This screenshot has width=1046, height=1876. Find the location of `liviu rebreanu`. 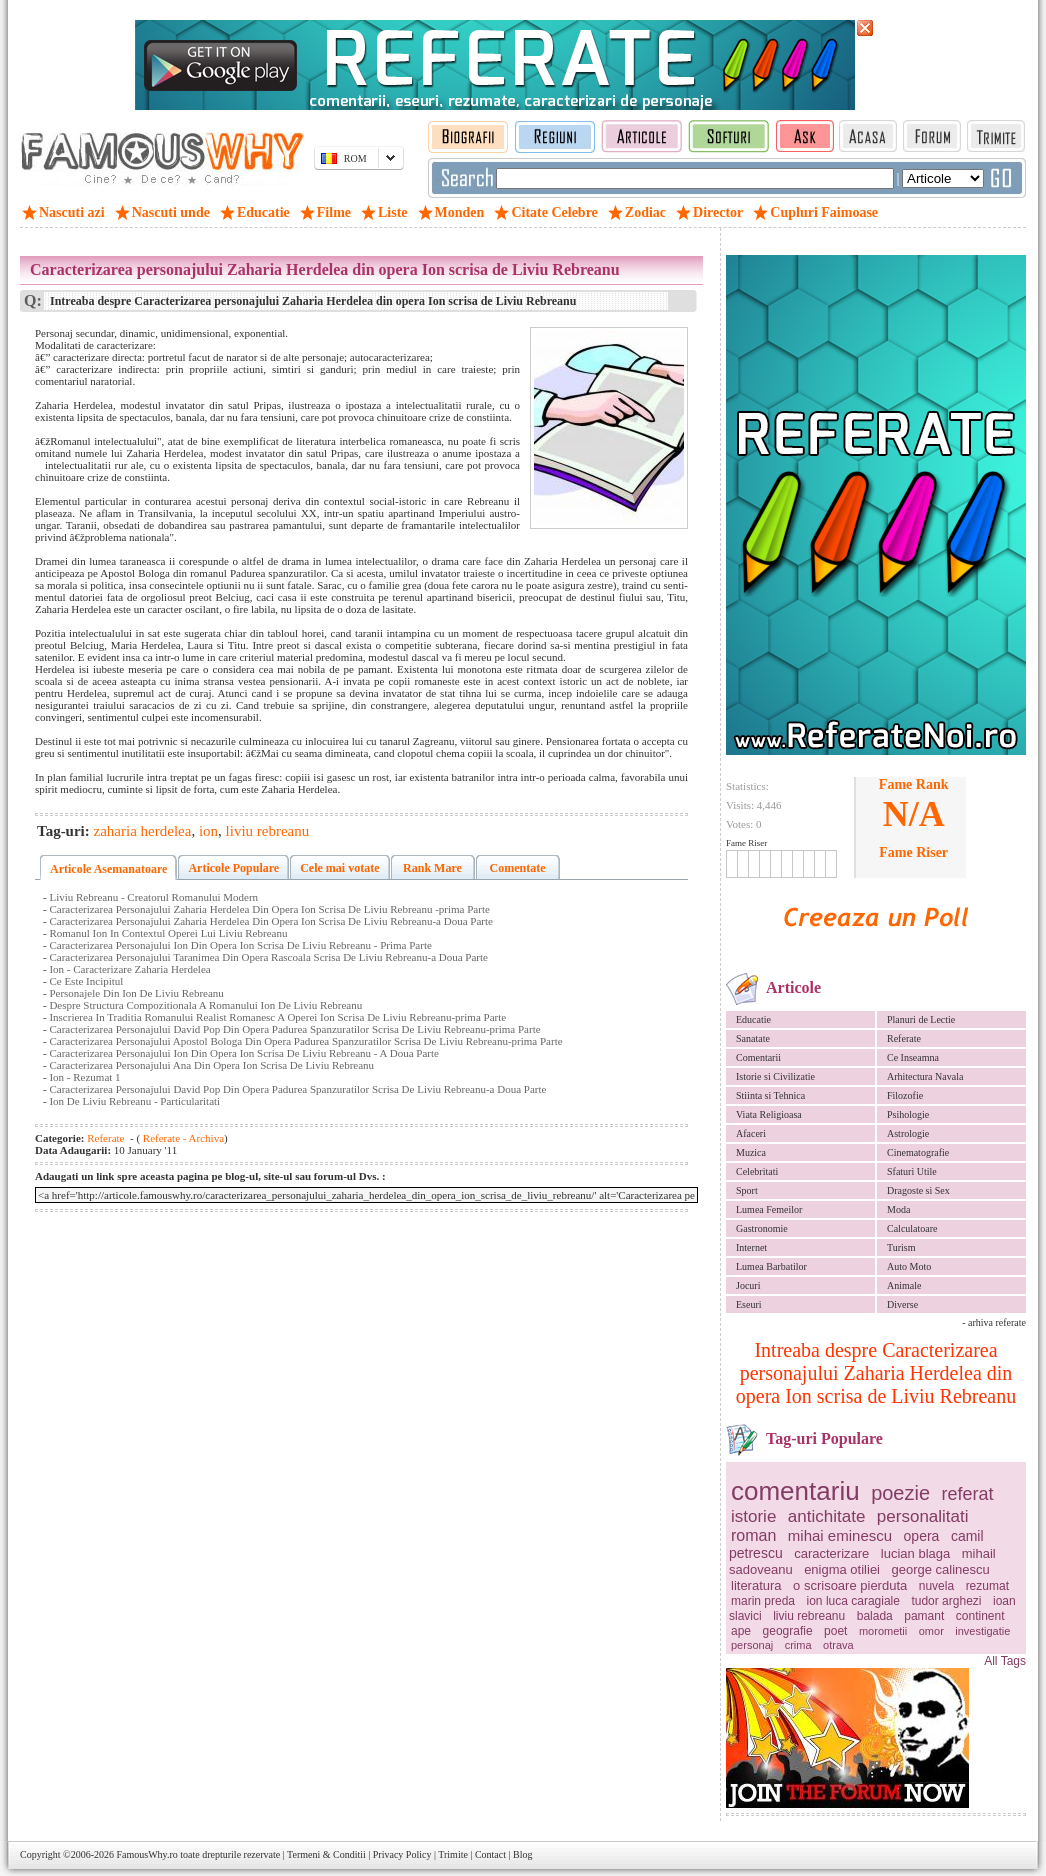

liviu rebreanu is located at coordinates (809, 1616).